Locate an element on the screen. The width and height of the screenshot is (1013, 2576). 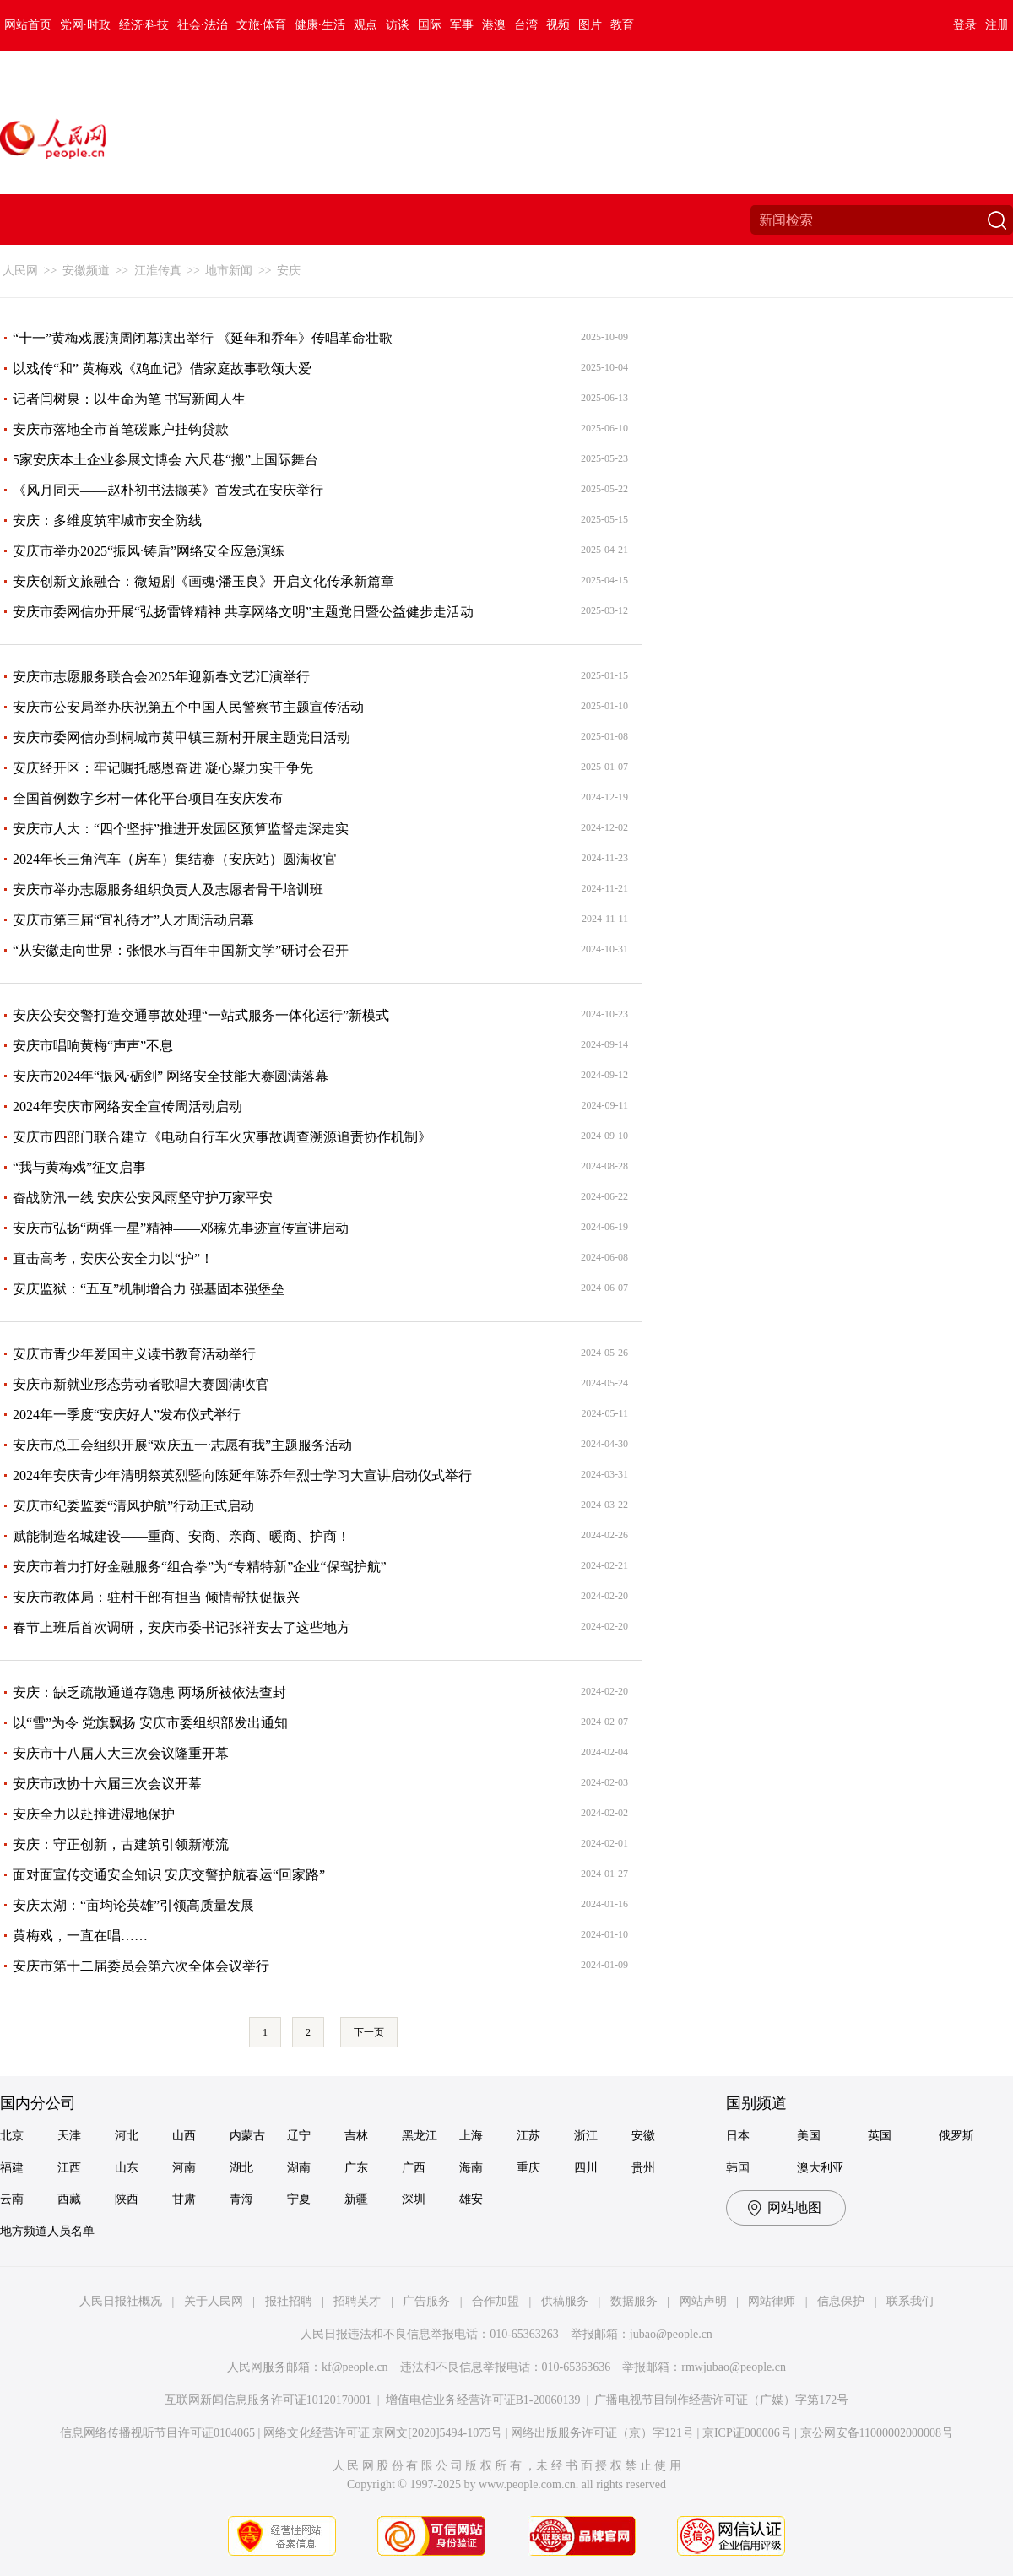
安徽频道 is located at coordinates (86, 270).